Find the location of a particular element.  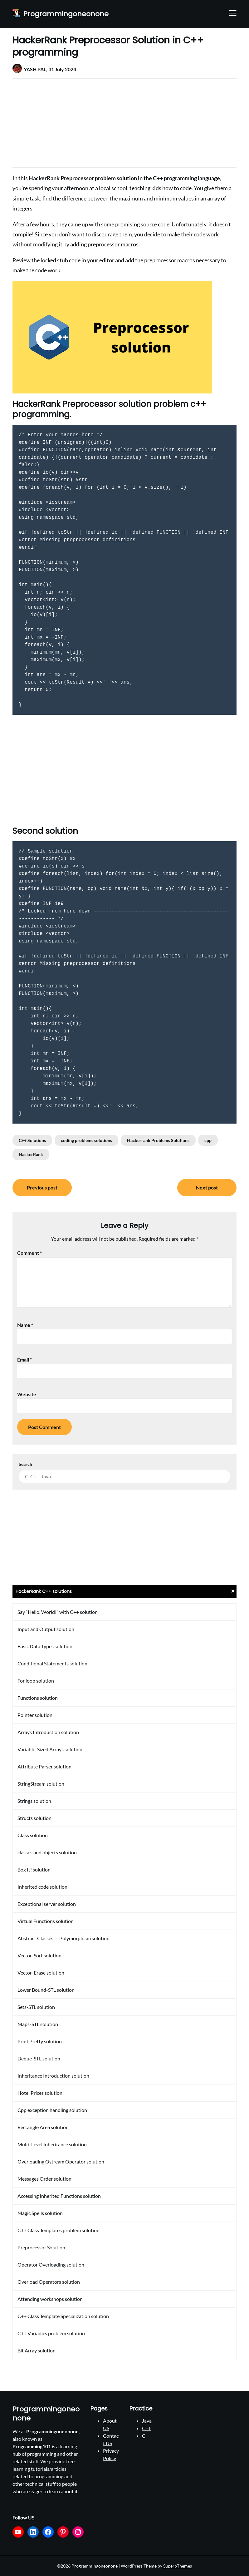

Basic Data Types solution is located at coordinates (44, 1646).